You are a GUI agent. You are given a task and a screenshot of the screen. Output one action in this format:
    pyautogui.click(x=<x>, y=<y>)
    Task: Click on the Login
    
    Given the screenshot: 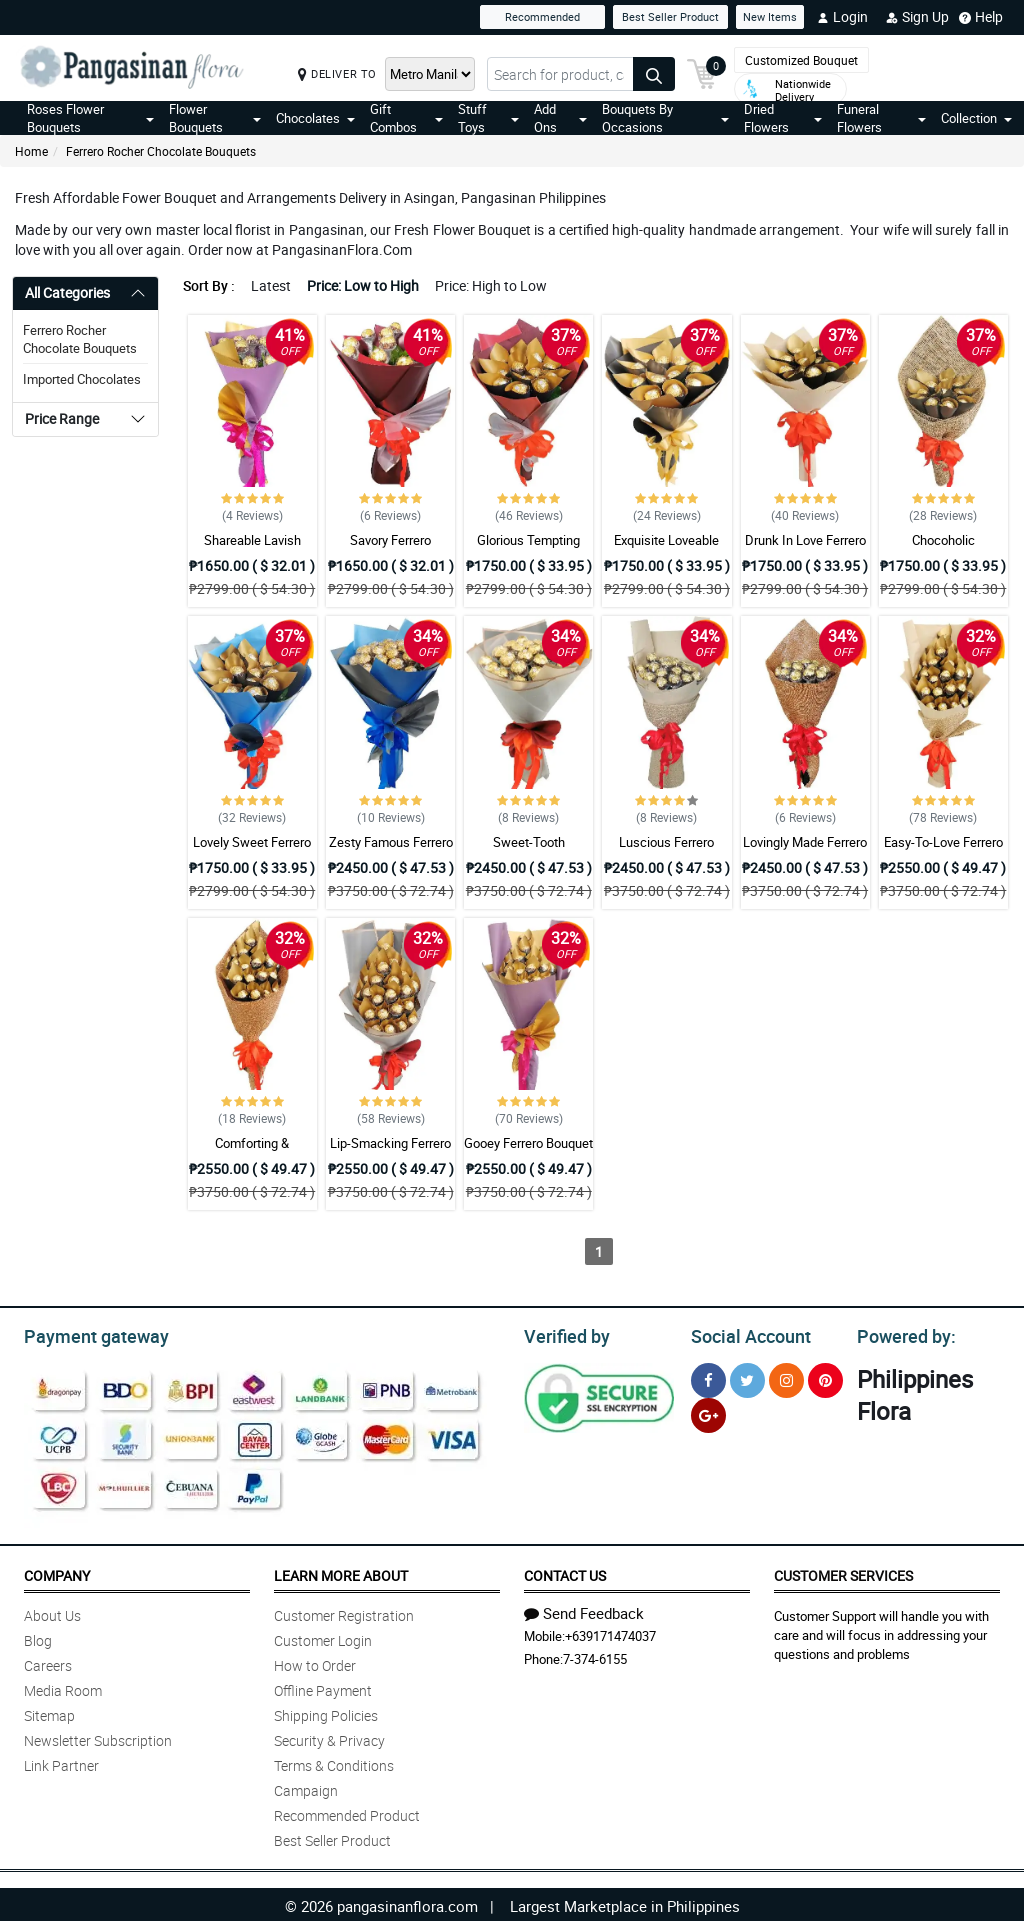 What is the action you would take?
    pyautogui.click(x=842, y=17)
    